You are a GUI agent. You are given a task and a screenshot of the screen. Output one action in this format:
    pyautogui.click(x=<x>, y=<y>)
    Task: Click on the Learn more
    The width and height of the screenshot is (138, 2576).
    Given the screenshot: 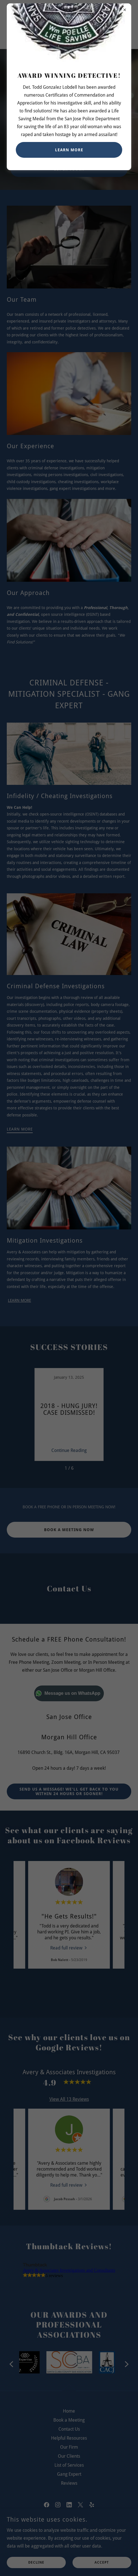 What is the action you would take?
    pyautogui.click(x=69, y=150)
    